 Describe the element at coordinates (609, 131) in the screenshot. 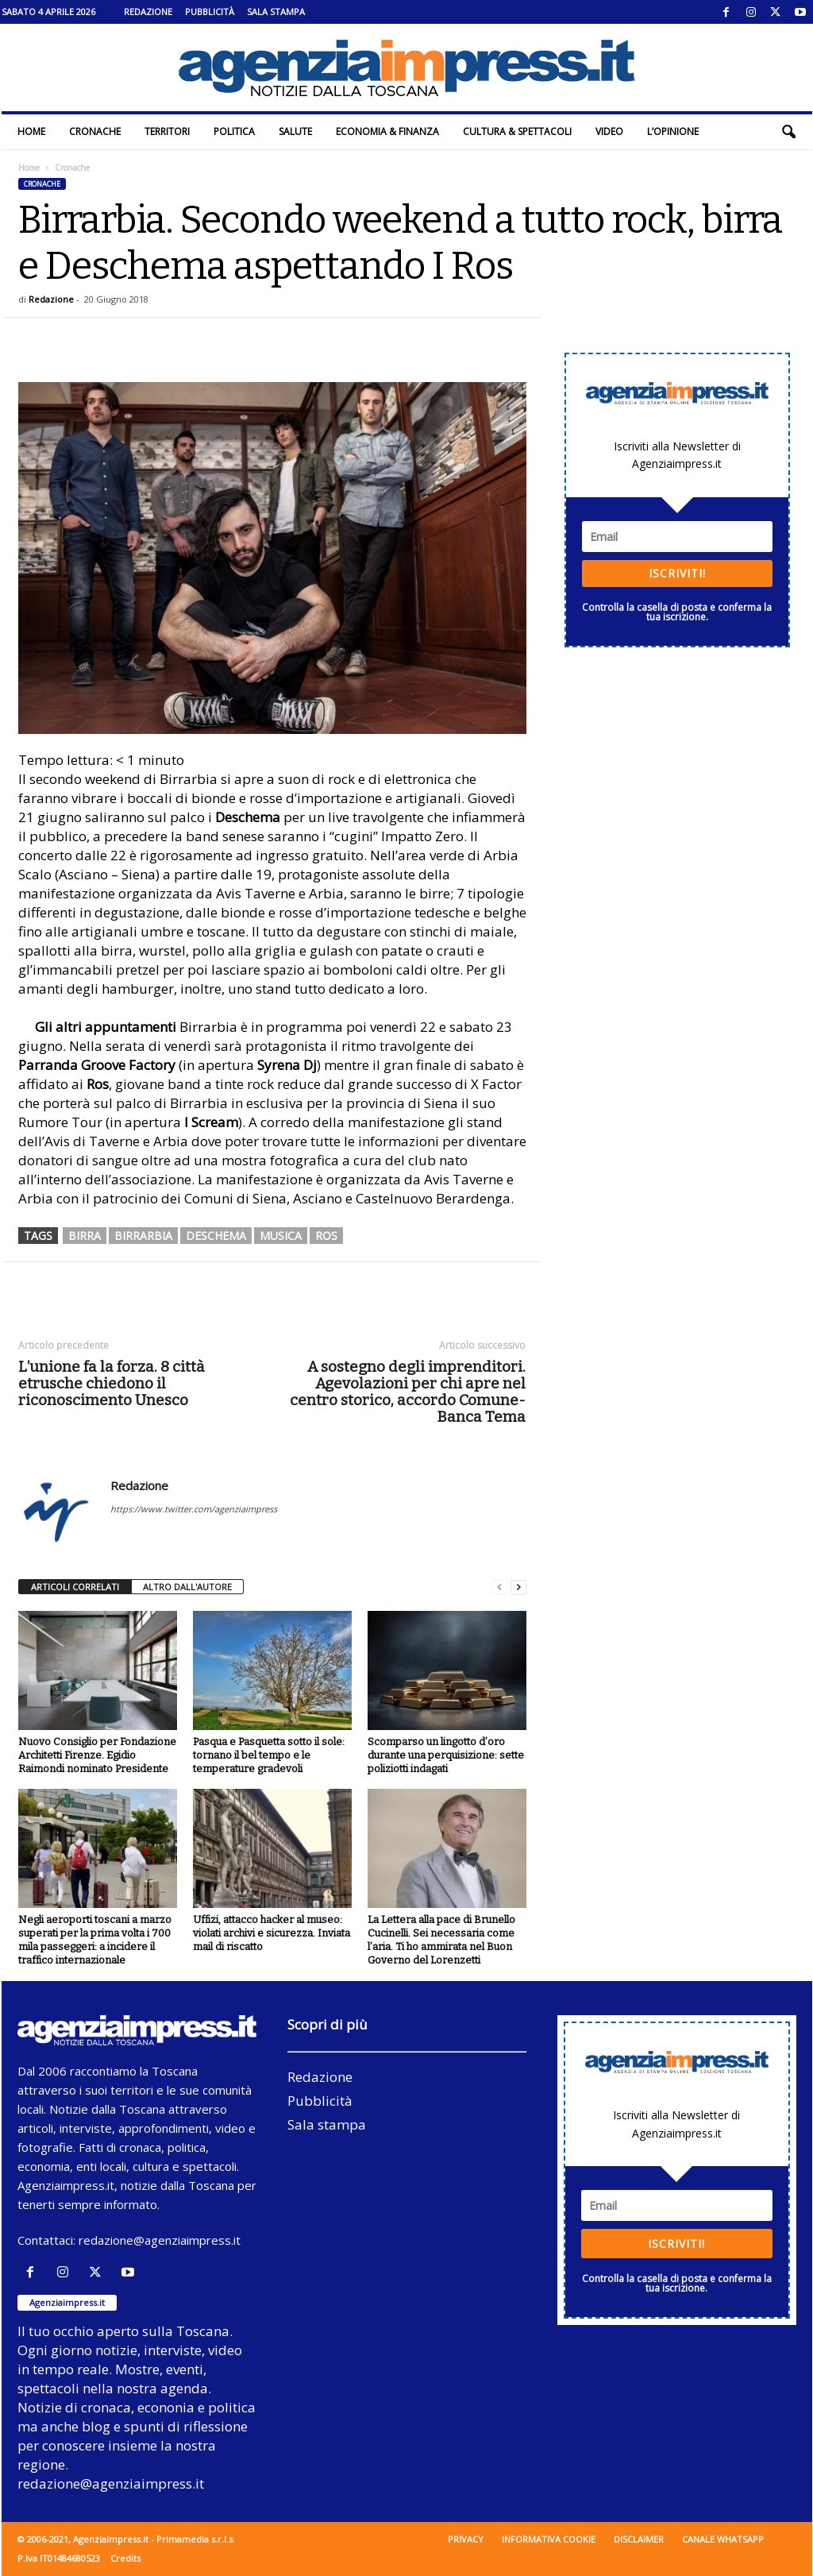

I see `Video` at that location.